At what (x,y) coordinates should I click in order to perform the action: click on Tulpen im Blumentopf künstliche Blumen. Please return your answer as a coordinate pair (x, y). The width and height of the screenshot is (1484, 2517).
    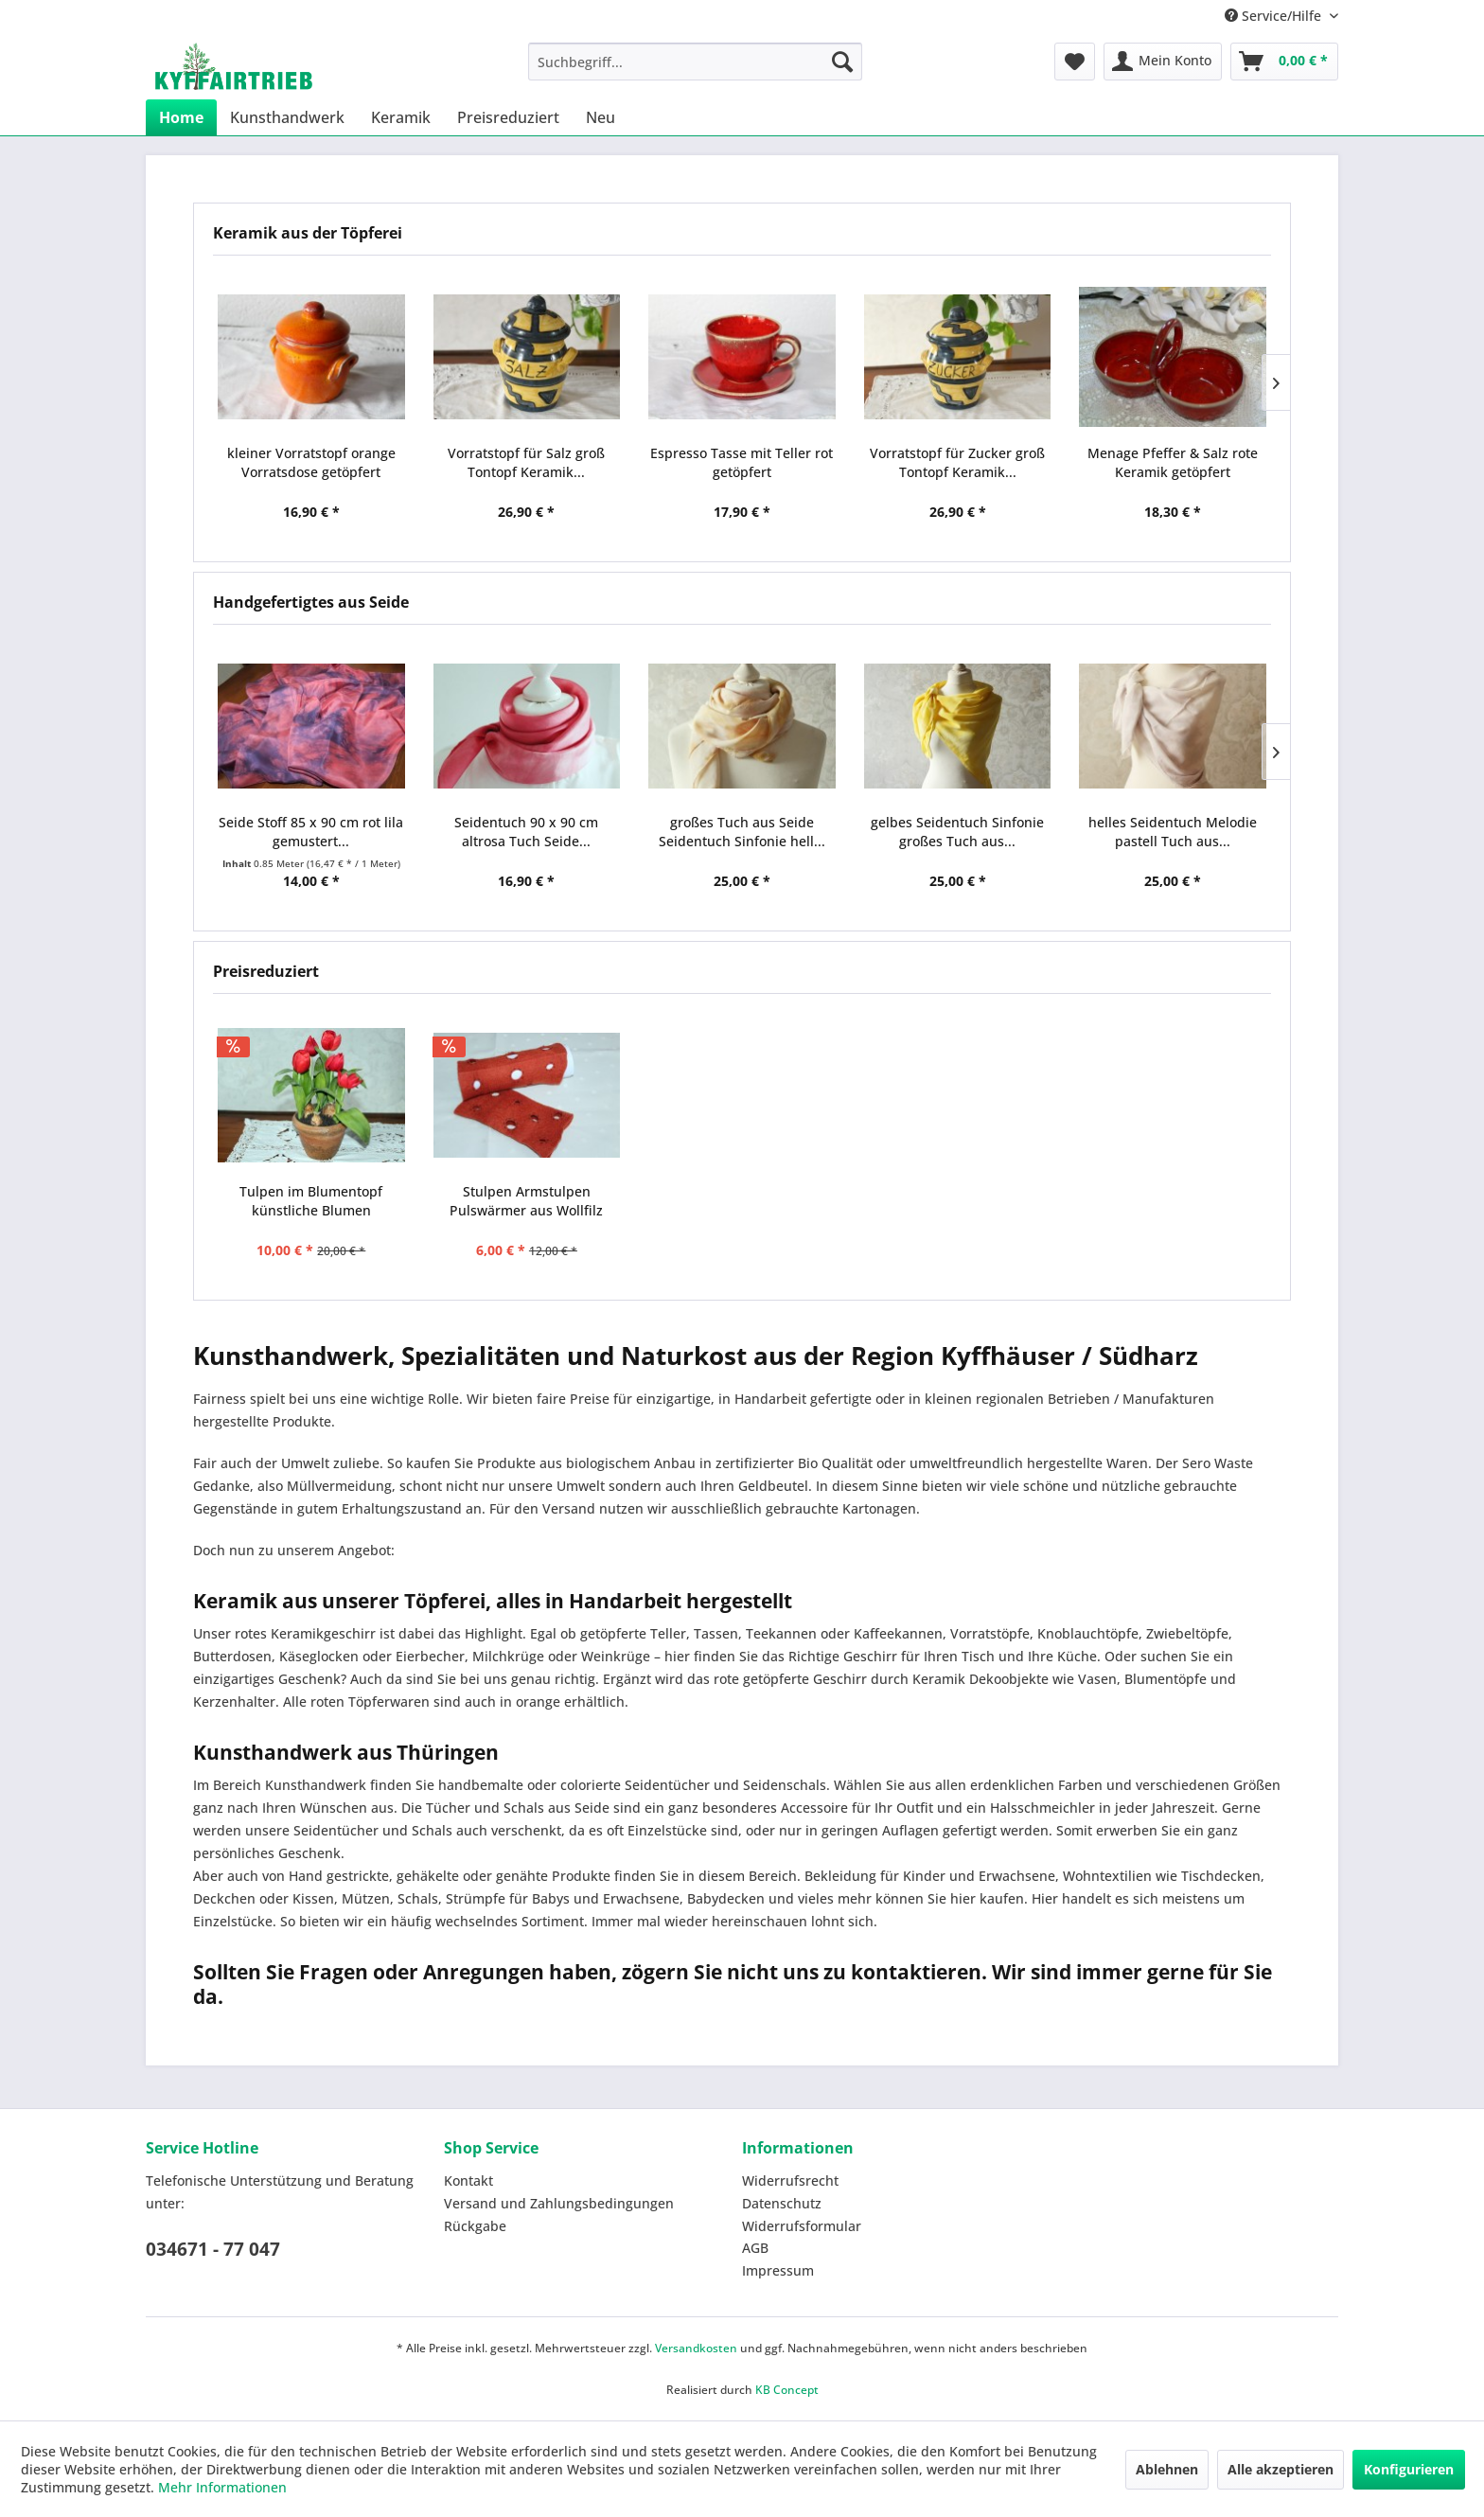
    Looking at the image, I should click on (310, 1200).